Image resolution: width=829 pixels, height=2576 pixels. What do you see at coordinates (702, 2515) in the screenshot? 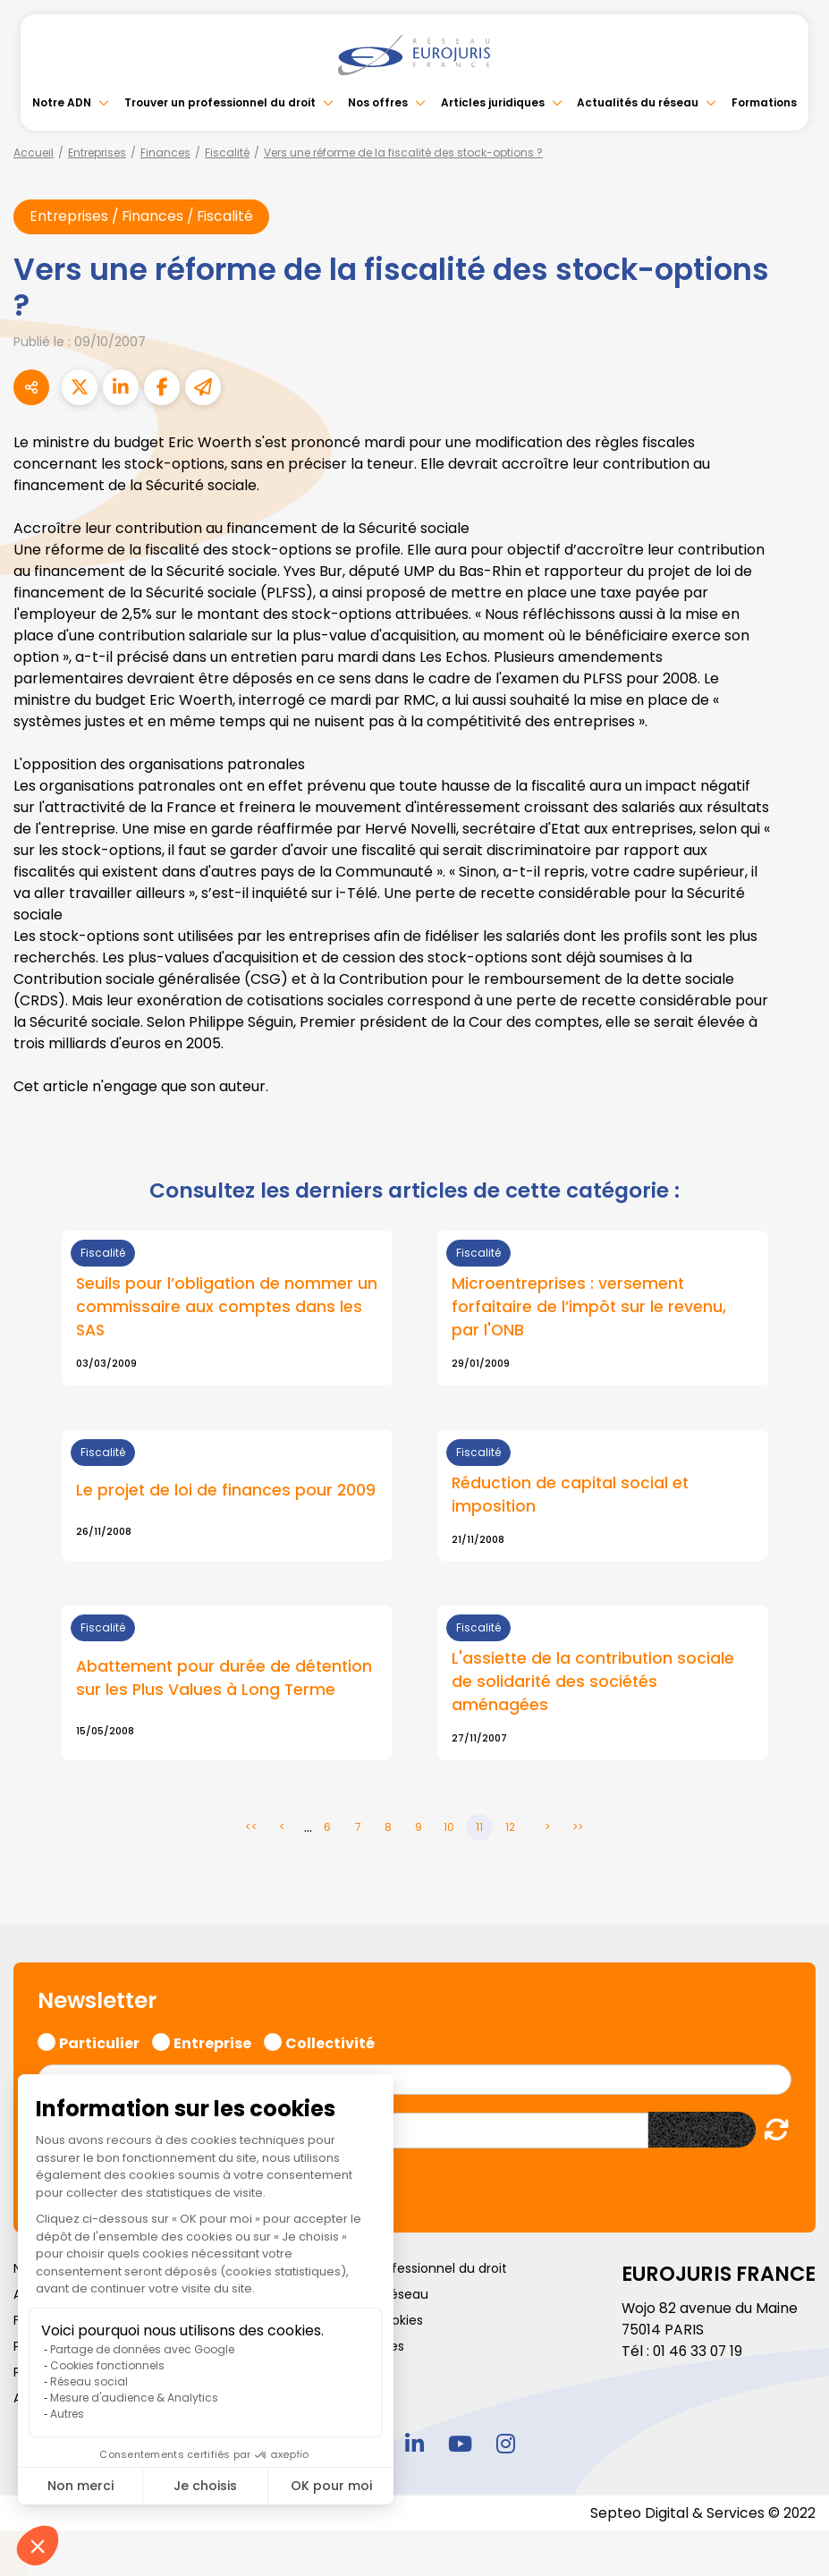
I see `Septeo Digital & Services © 2022` at bounding box center [702, 2515].